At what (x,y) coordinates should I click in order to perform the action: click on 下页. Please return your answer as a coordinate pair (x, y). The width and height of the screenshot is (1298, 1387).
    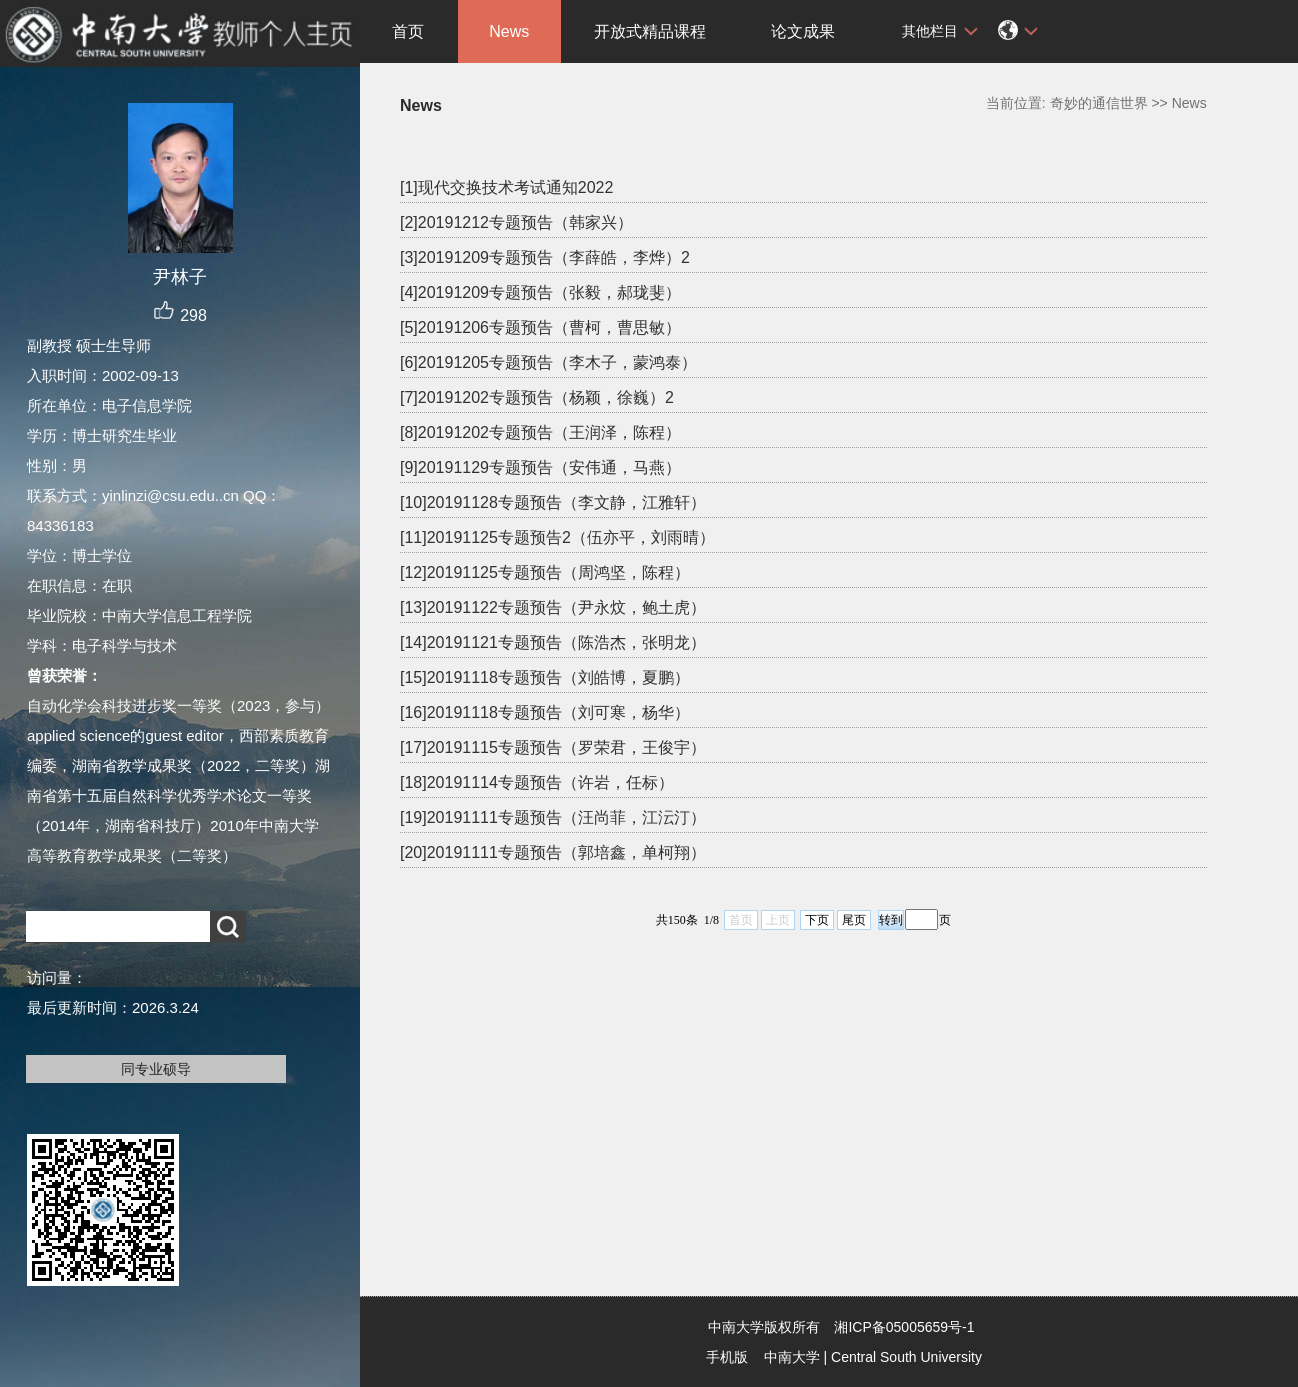
    Looking at the image, I should click on (817, 920).